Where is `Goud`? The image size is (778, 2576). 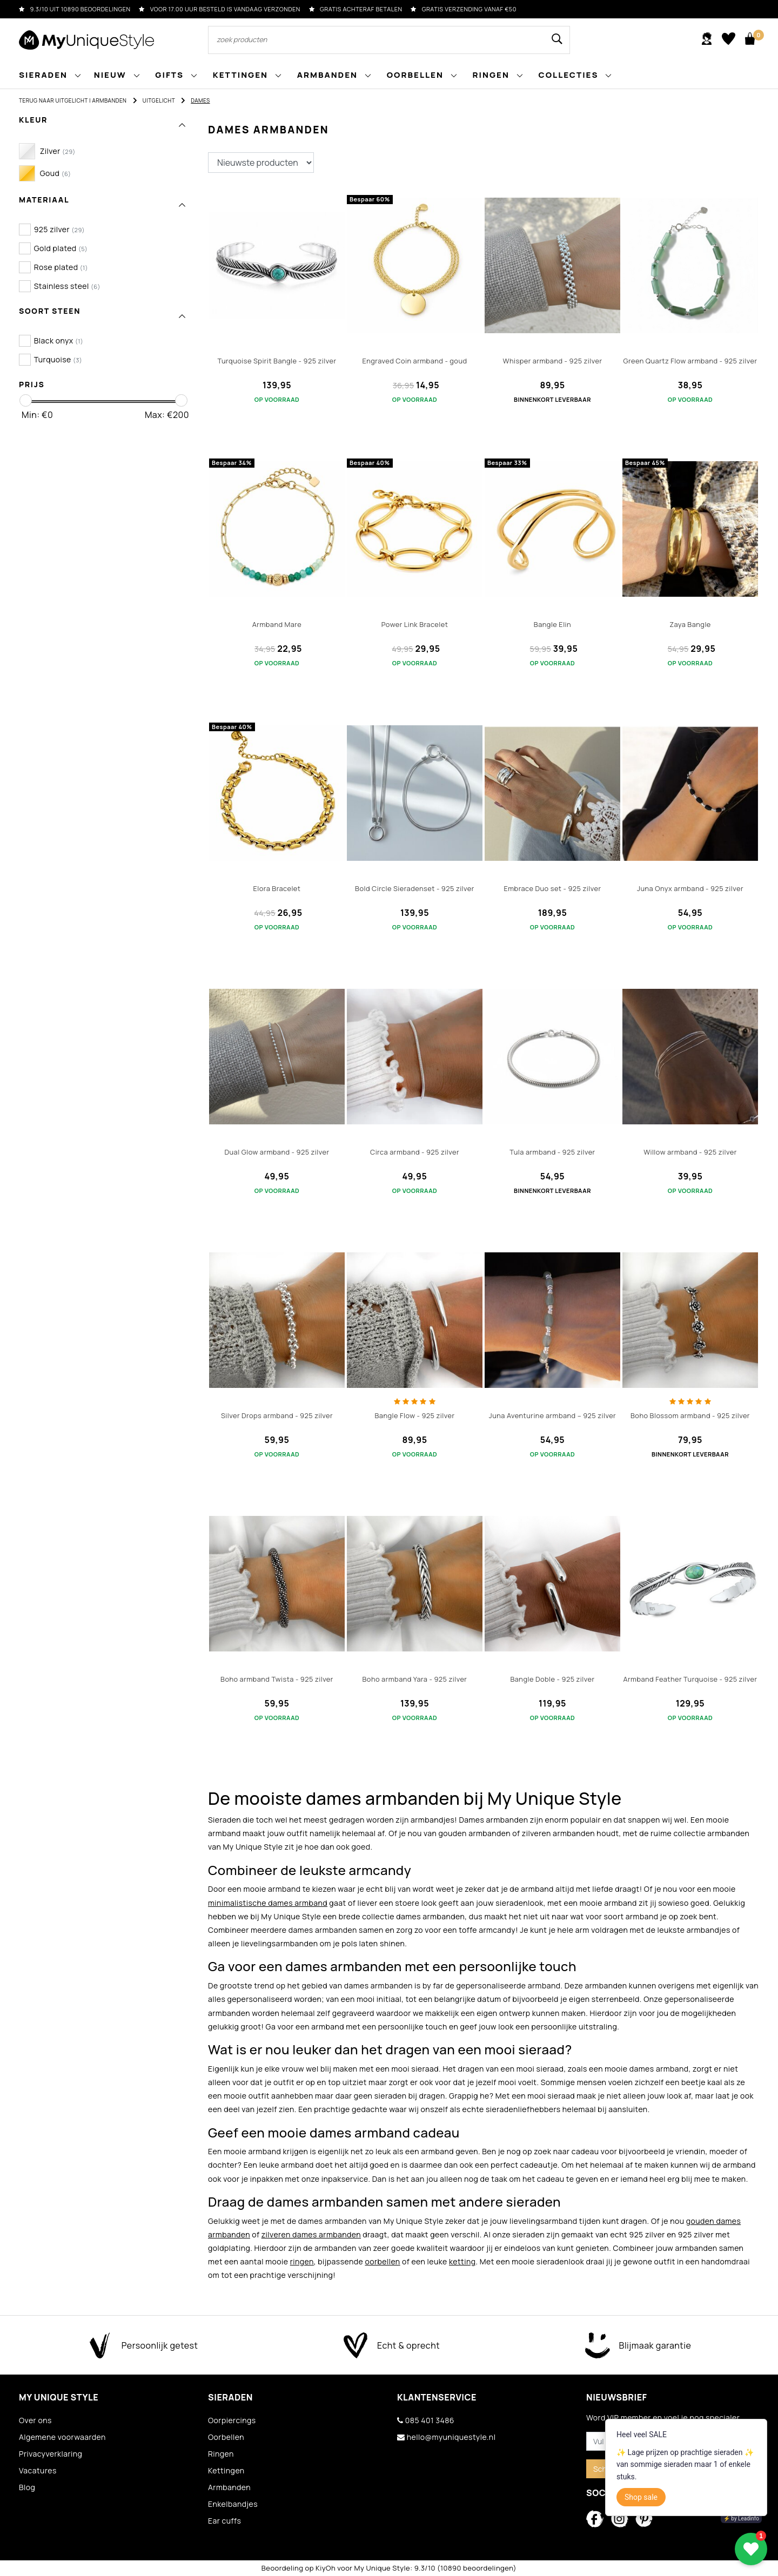
Goud is located at coordinates (55, 173).